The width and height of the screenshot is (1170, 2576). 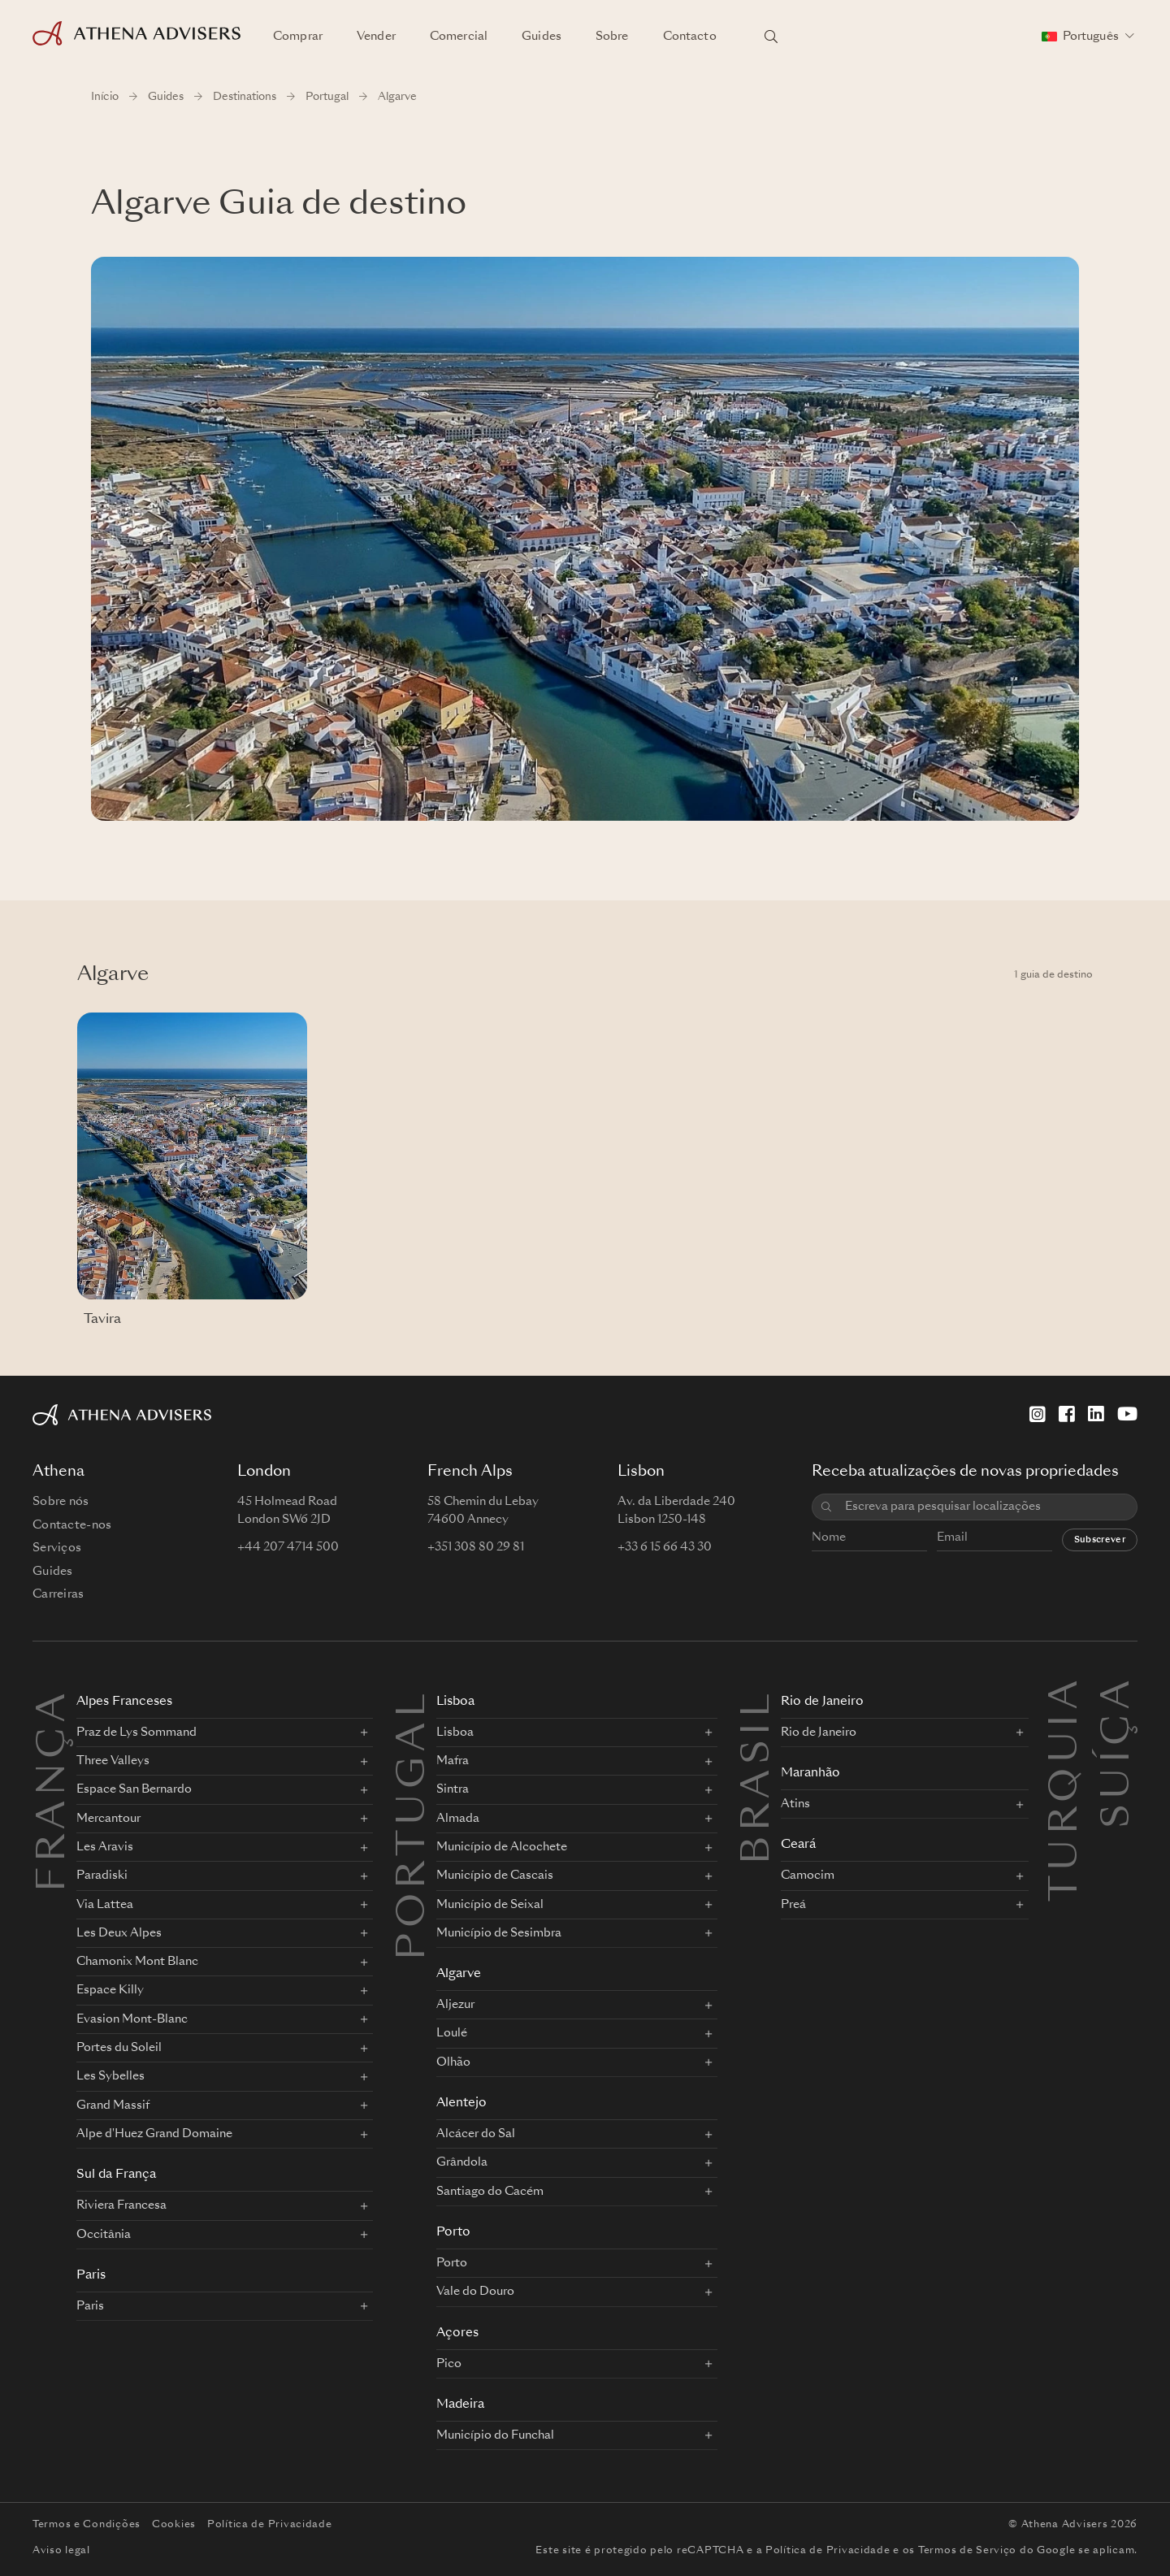 I want to click on Praz de Lys Sommand, so click(x=136, y=1732).